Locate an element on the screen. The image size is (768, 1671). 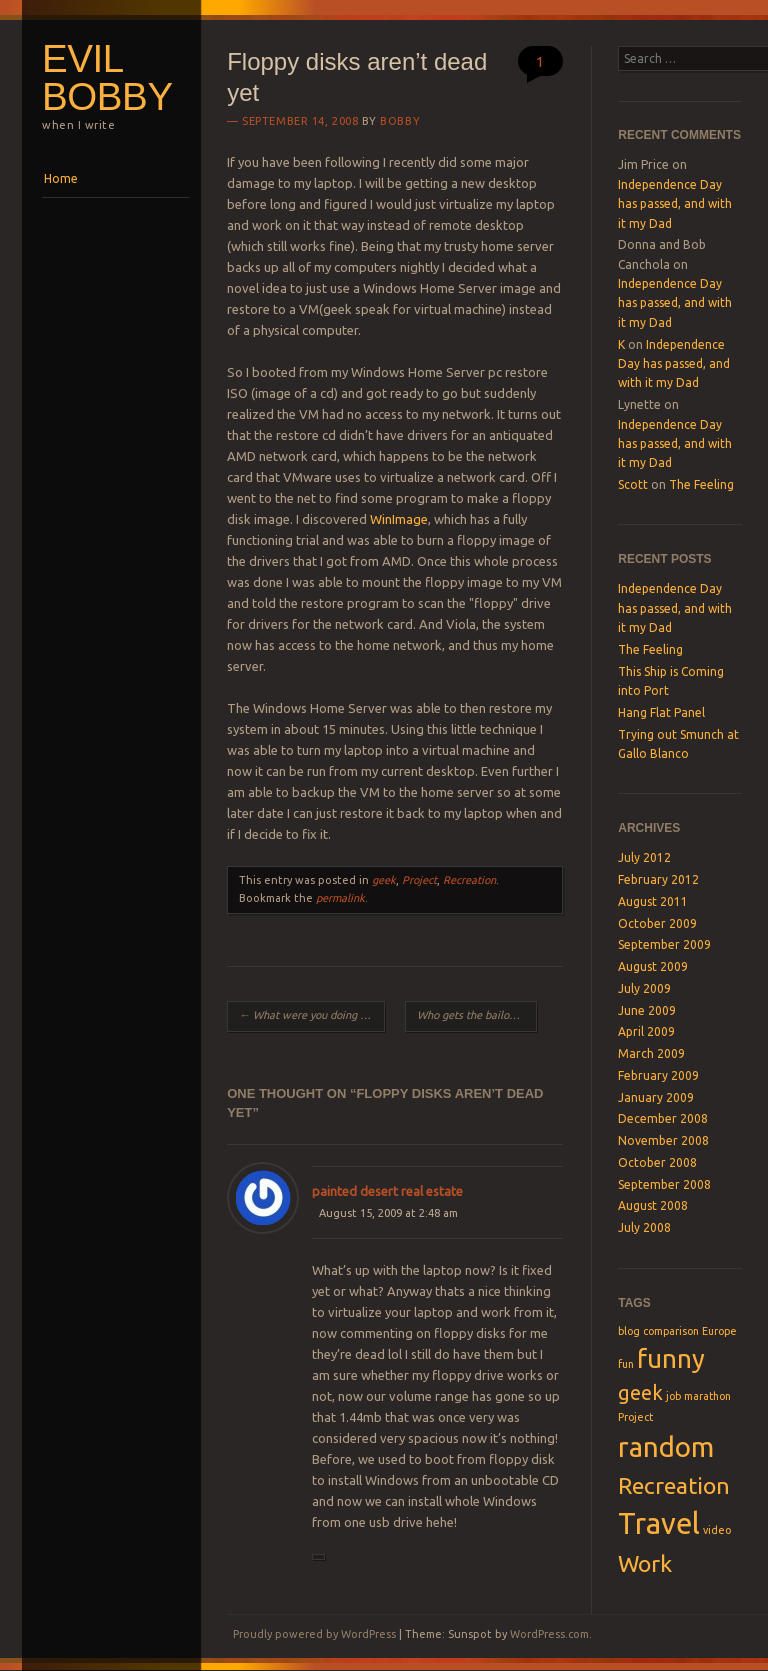
blog [blog (1 item)] is located at coordinates (629, 1331).